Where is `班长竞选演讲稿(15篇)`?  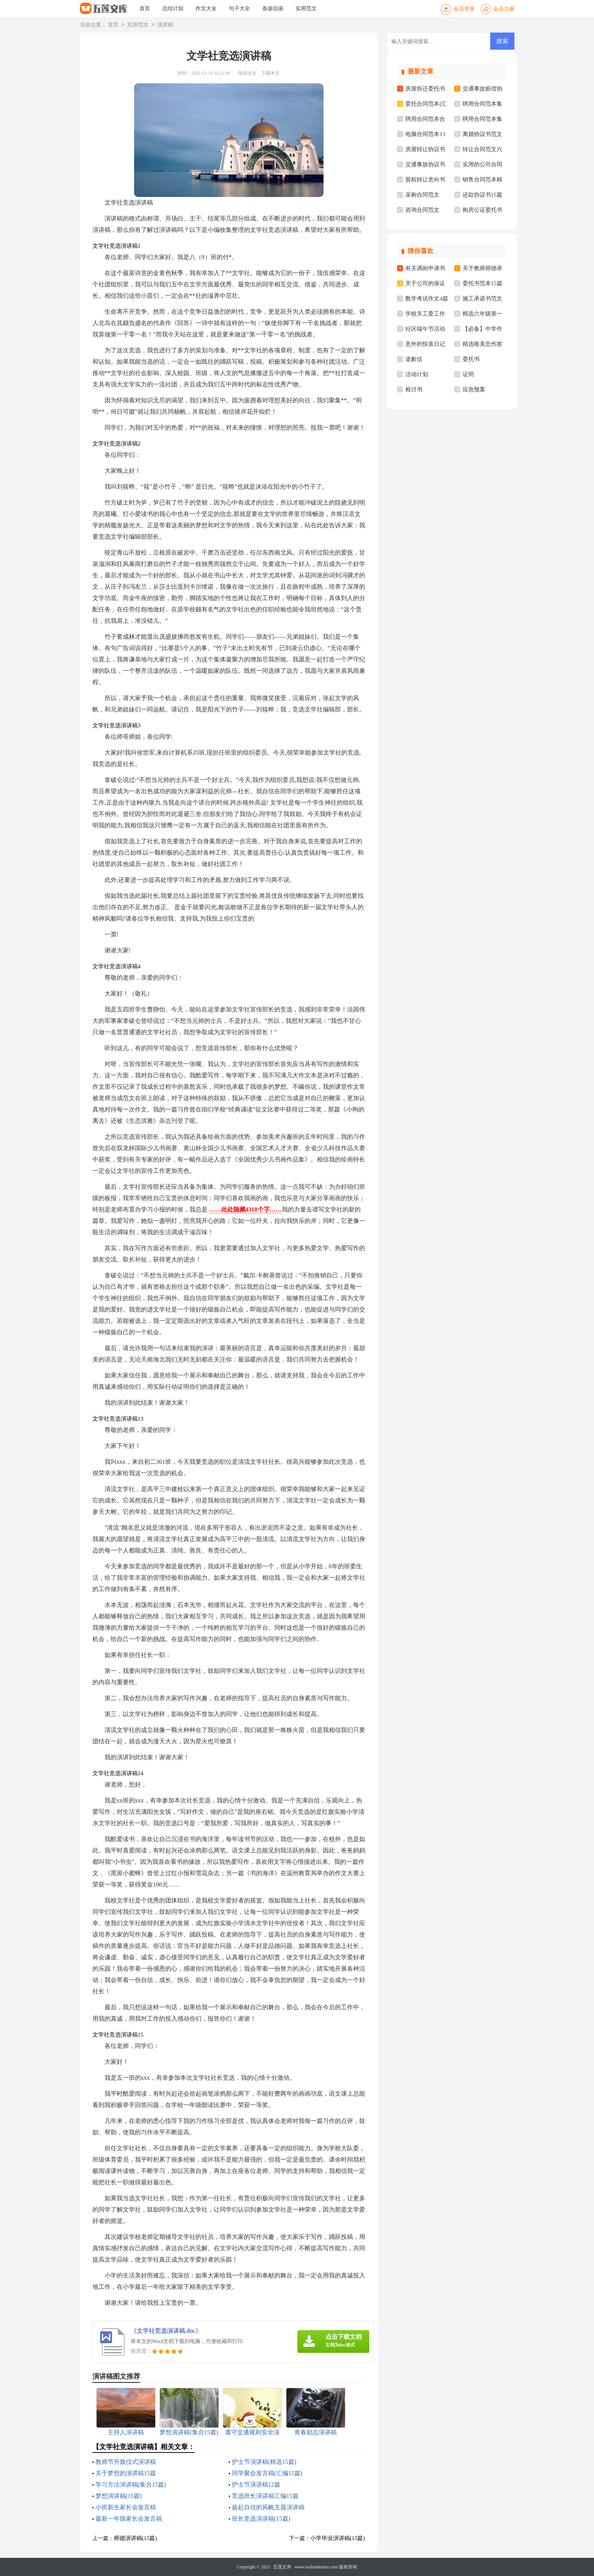 班长竞选演讲稿(15篇) is located at coordinates (261, 2518).